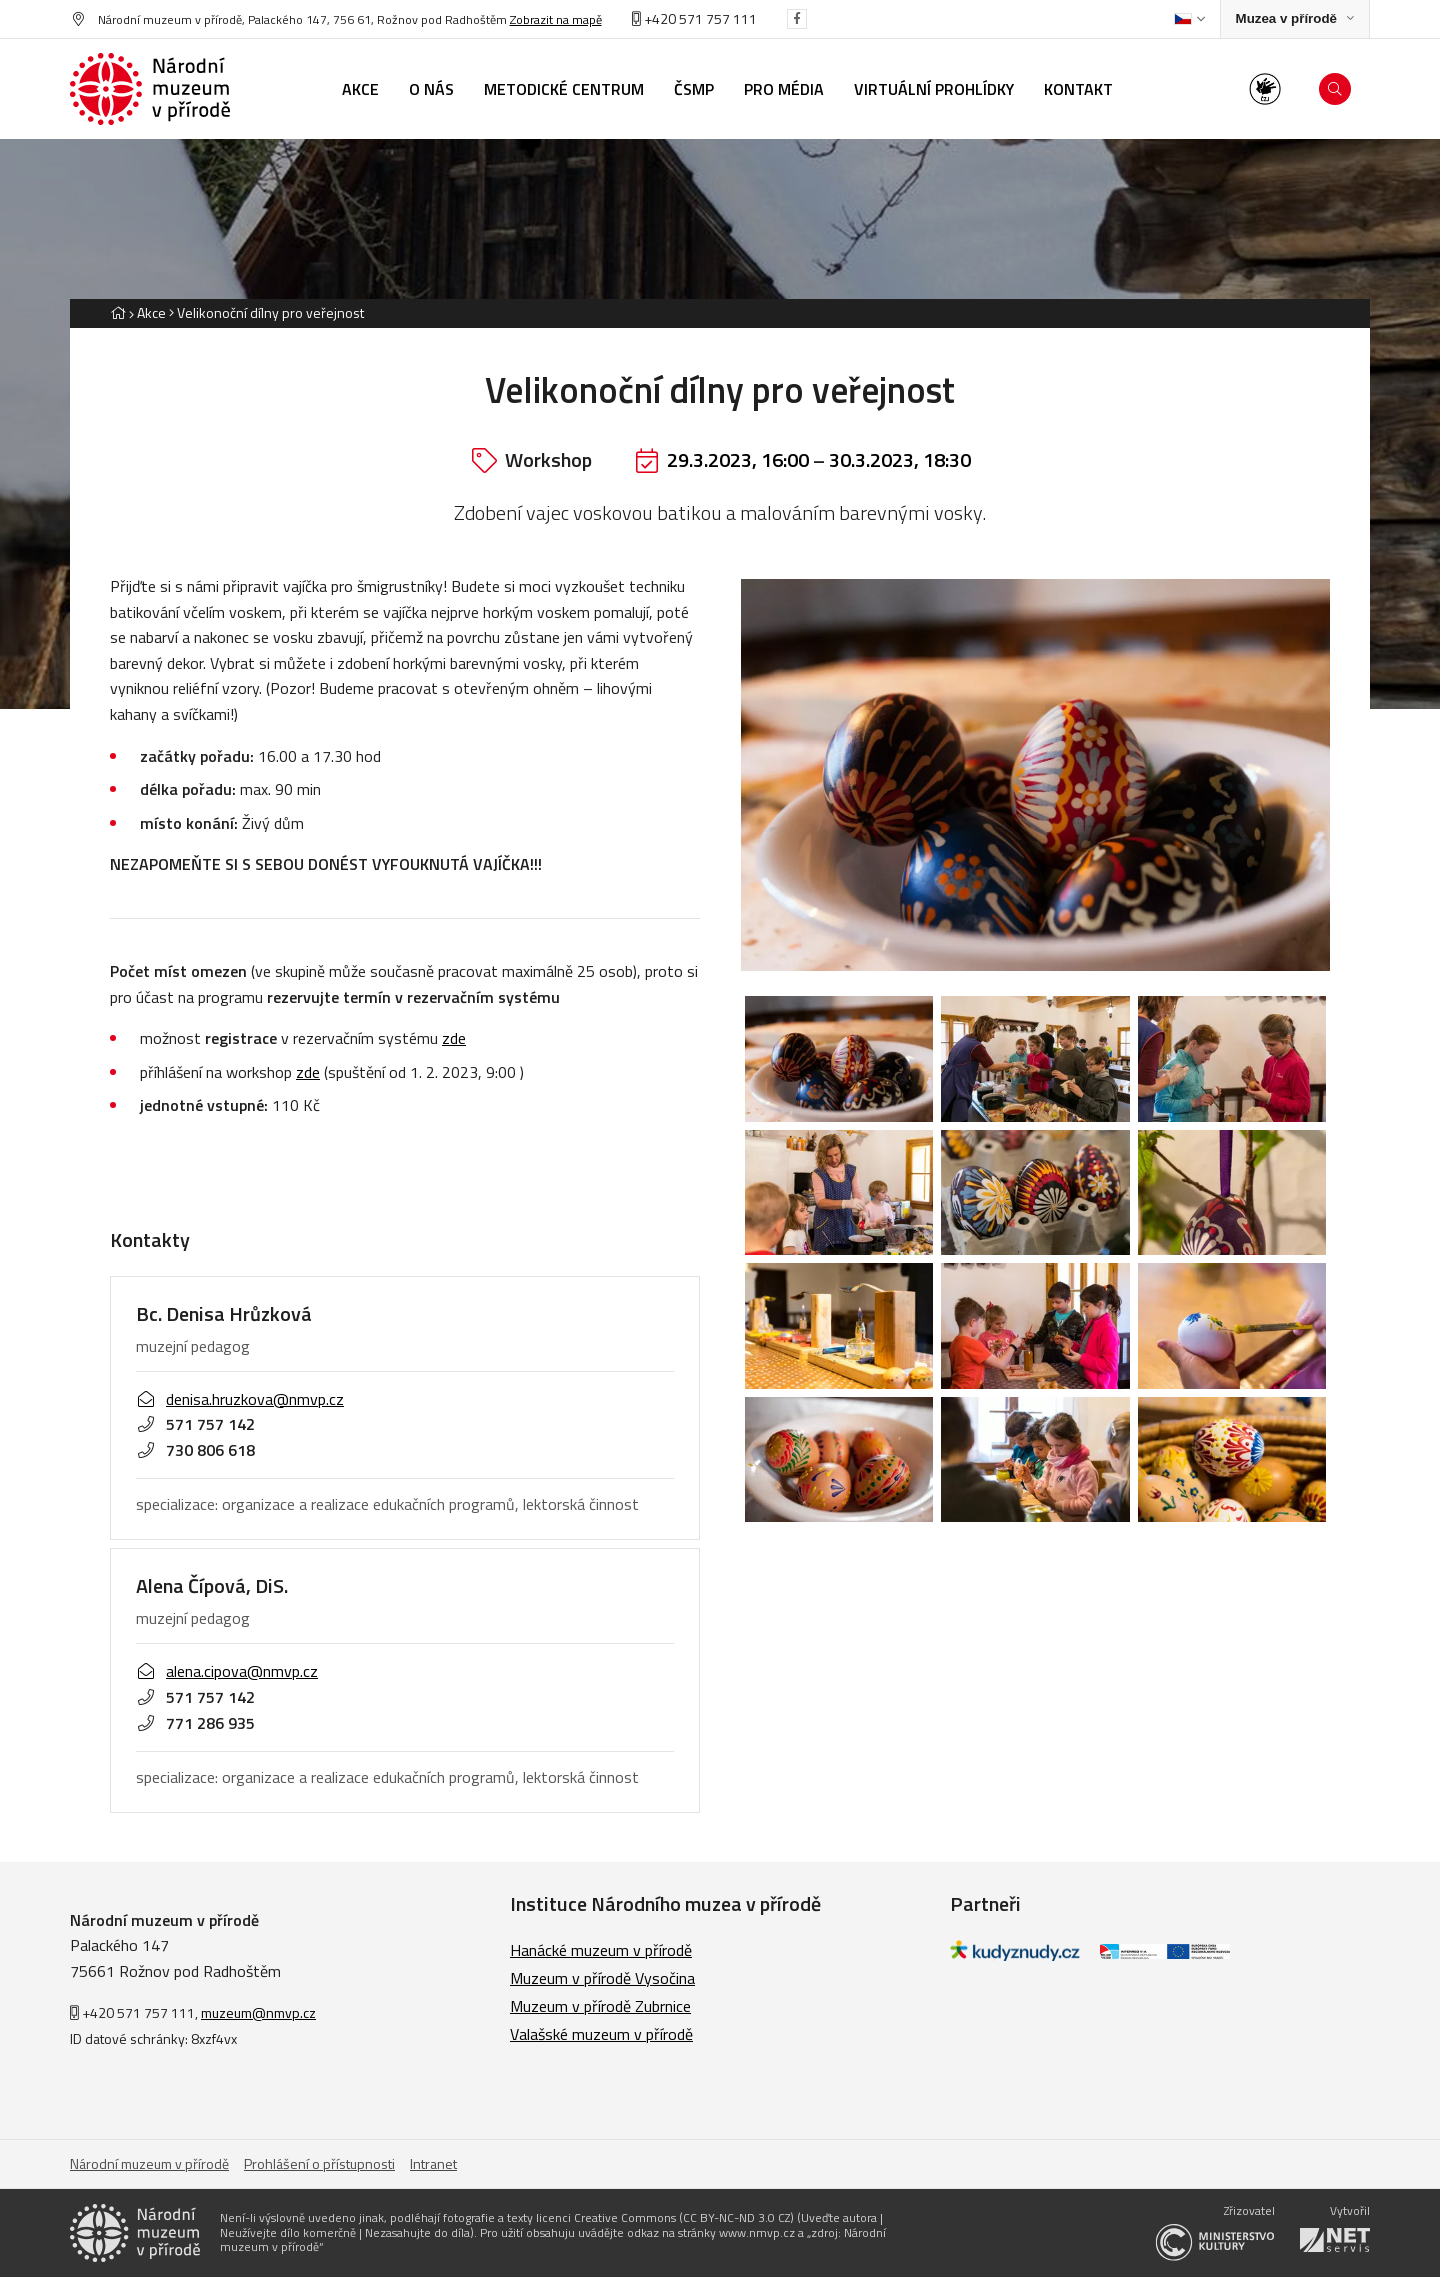  Describe the element at coordinates (195, 1723) in the screenshot. I see `771 286 935` at that location.